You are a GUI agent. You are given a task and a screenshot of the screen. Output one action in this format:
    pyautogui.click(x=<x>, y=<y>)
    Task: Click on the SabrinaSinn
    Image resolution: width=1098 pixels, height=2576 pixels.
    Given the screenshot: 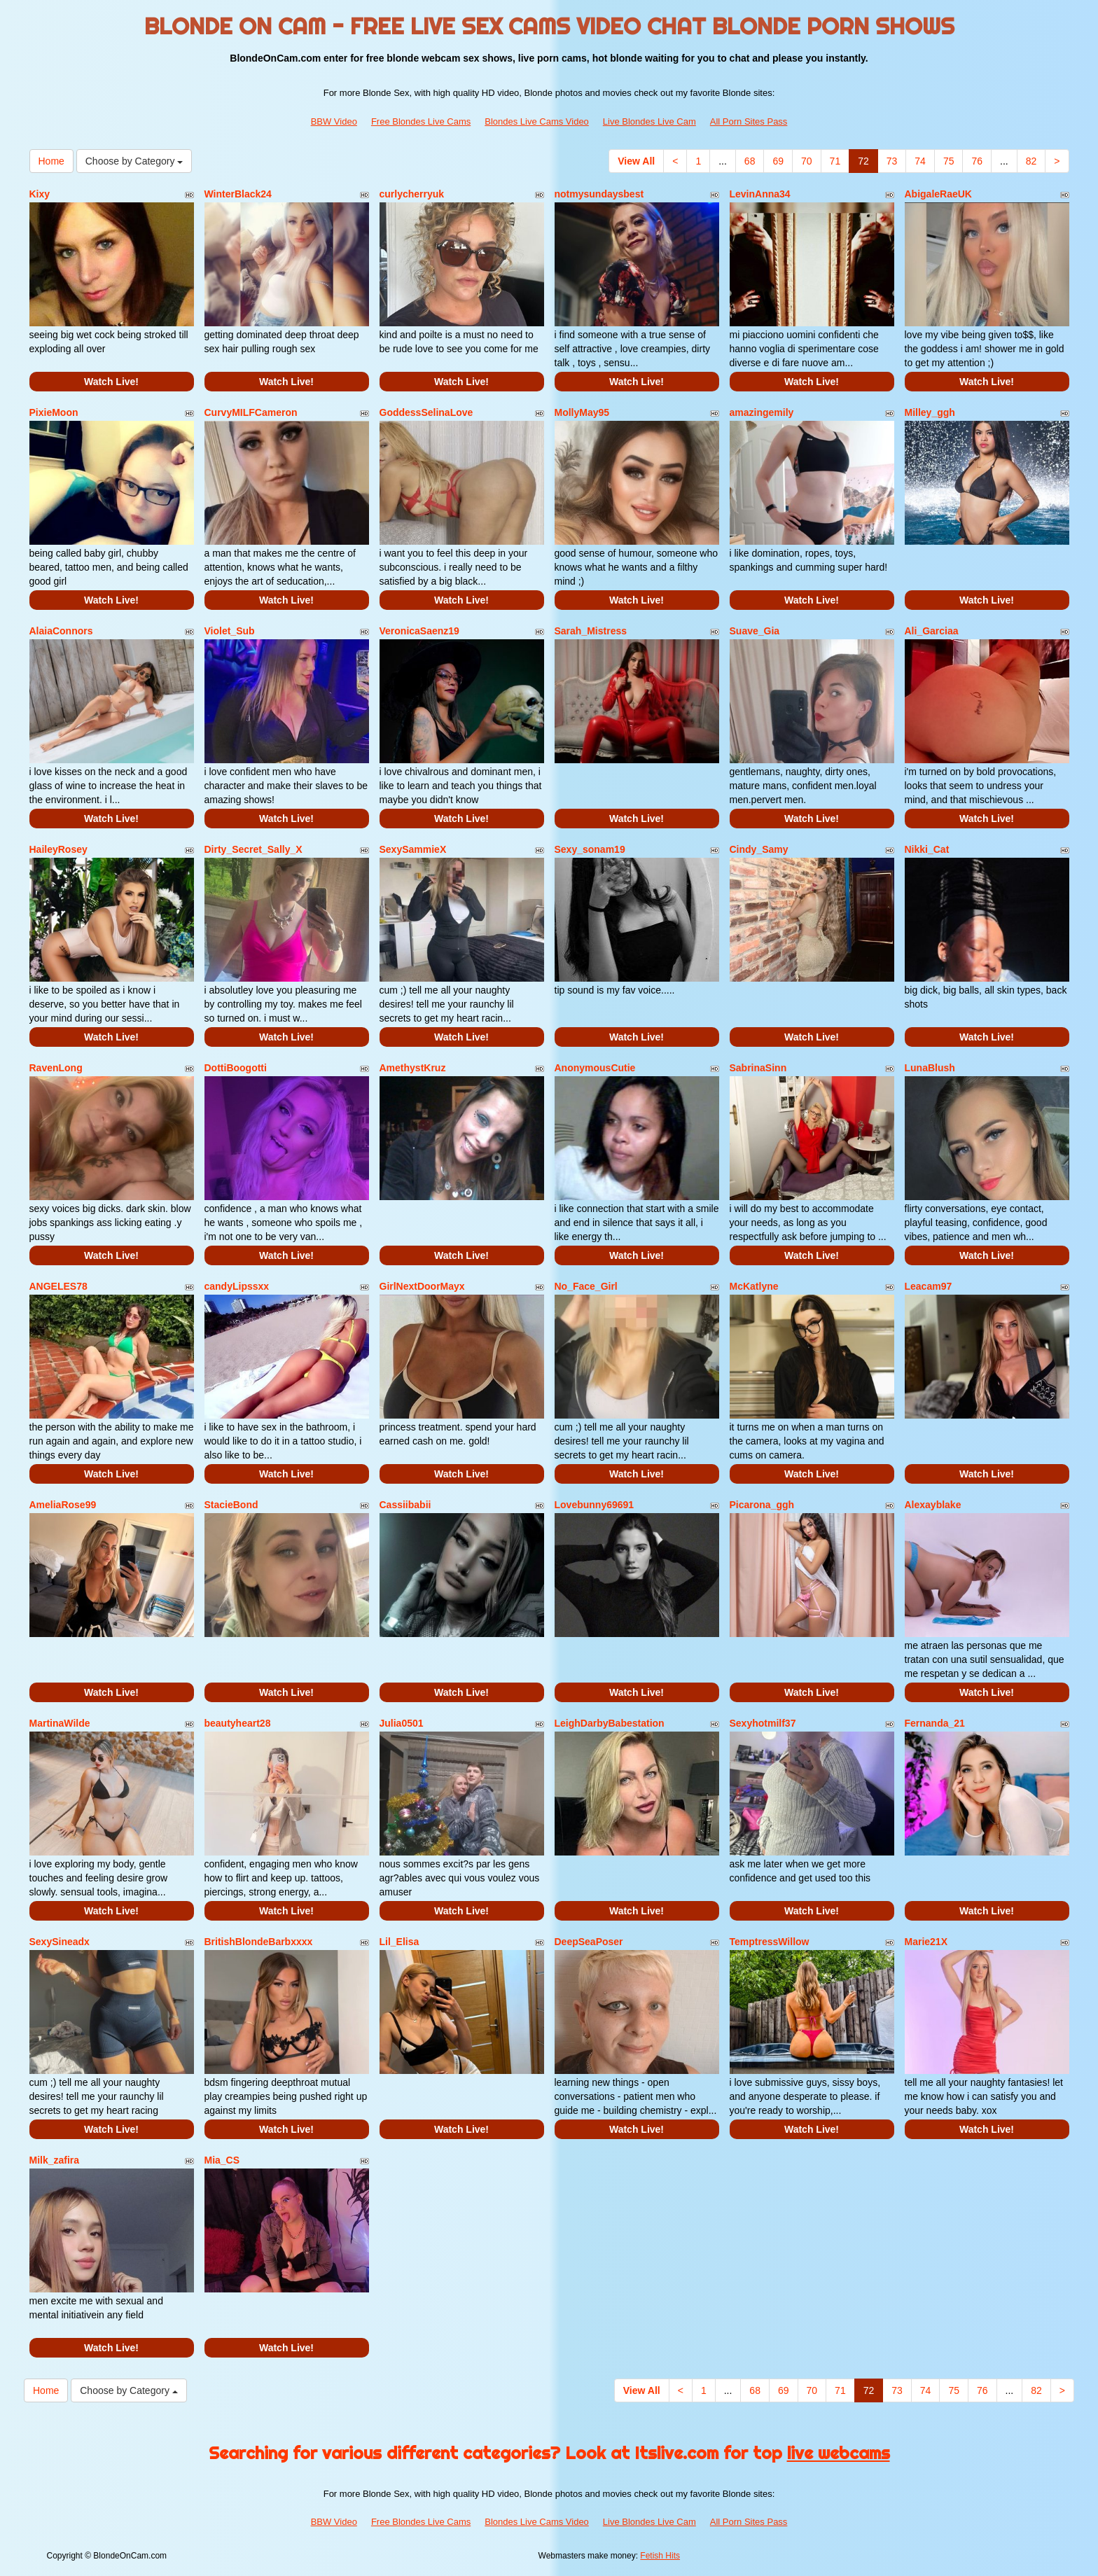 What is the action you would take?
    pyautogui.click(x=758, y=1067)
    